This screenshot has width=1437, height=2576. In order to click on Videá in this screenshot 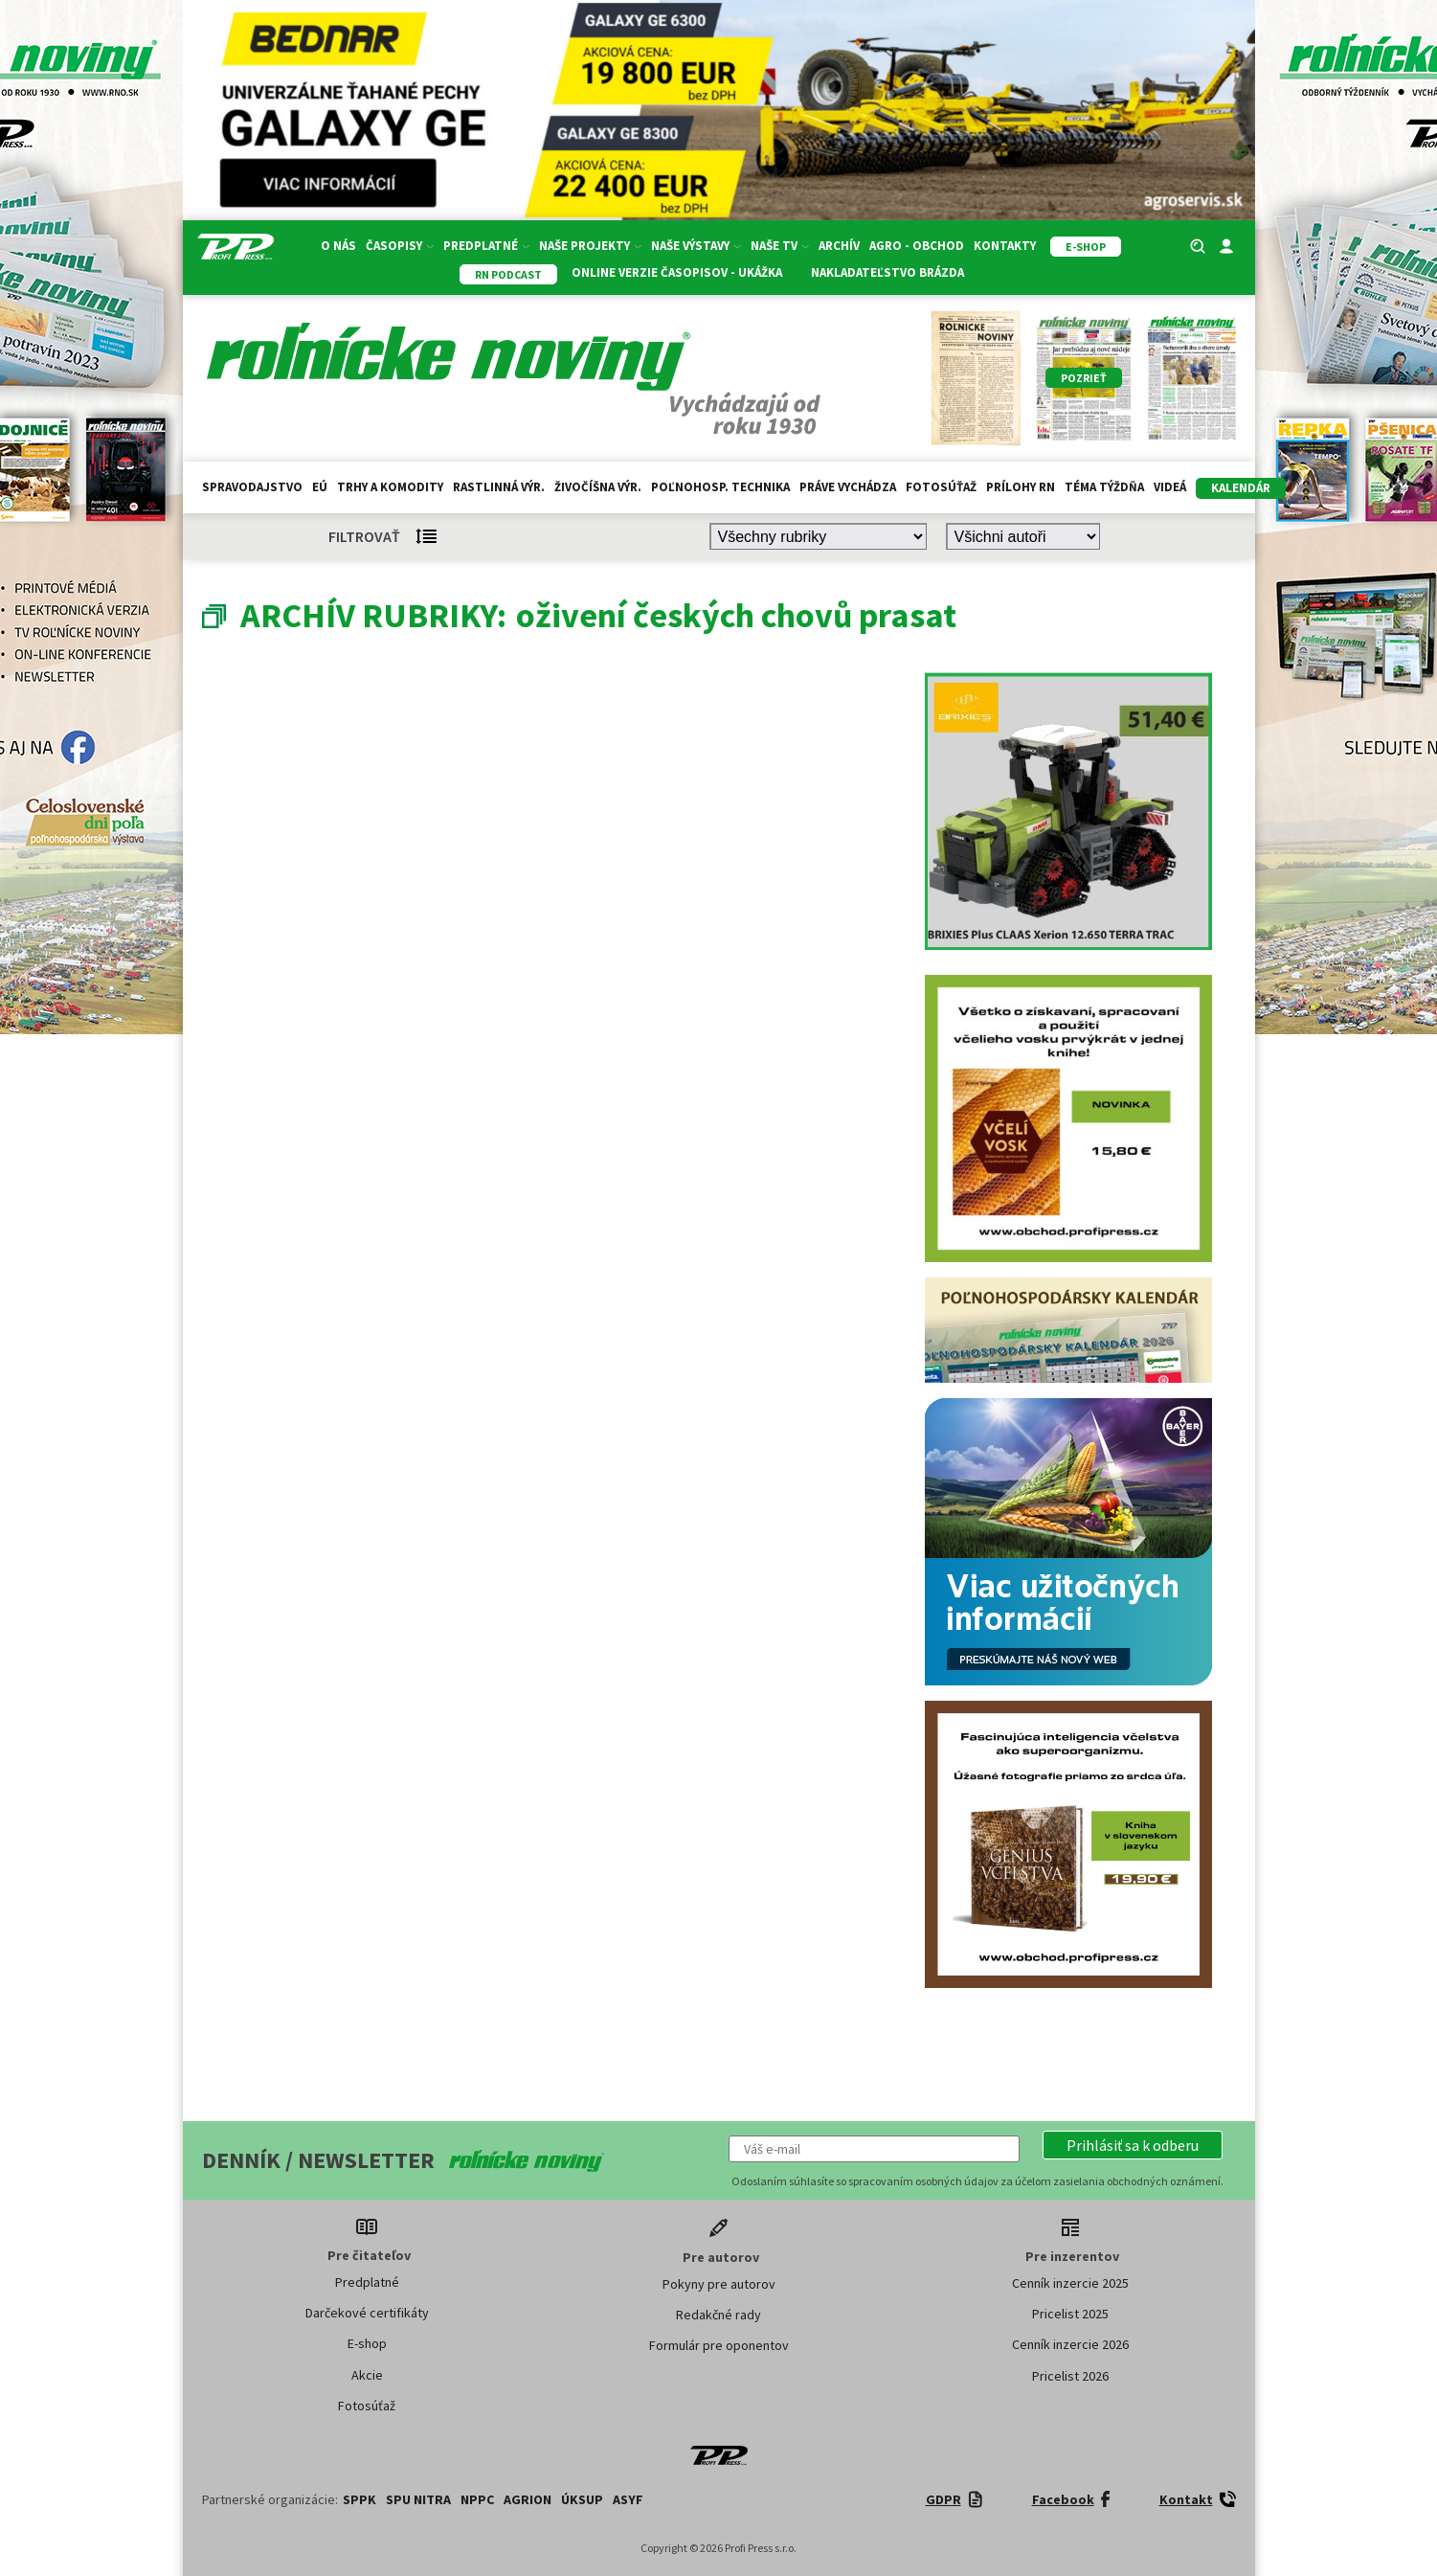, I will do `click(1170, 487)`.